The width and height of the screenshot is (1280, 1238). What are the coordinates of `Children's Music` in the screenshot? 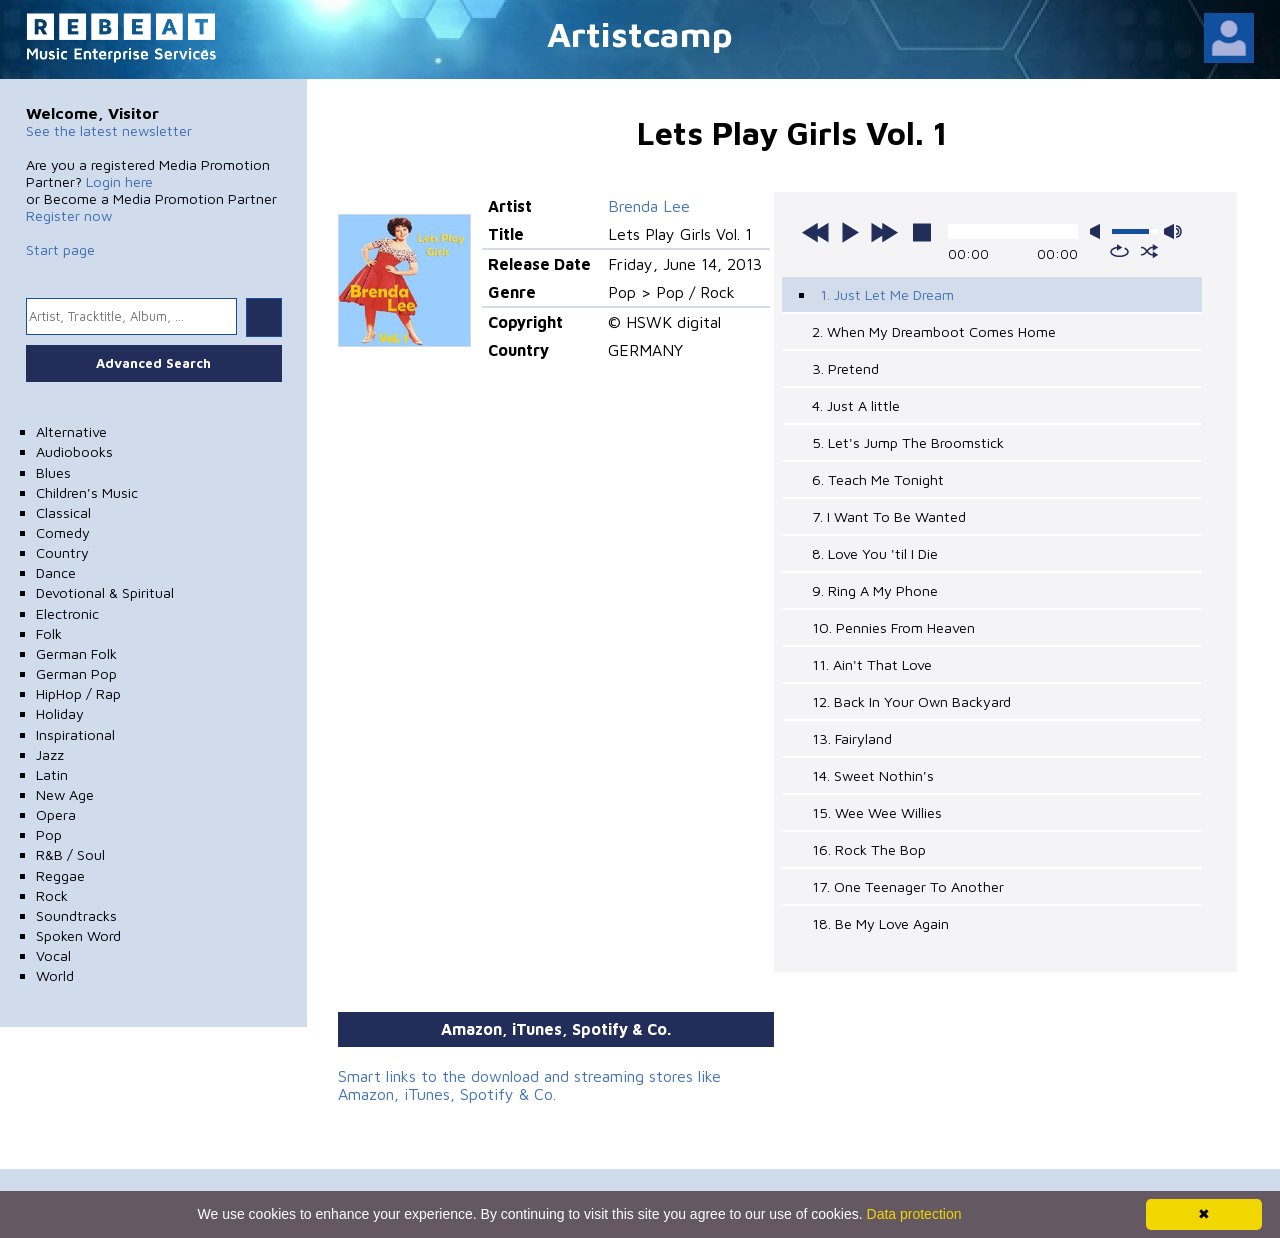 It's located at (87, 492).